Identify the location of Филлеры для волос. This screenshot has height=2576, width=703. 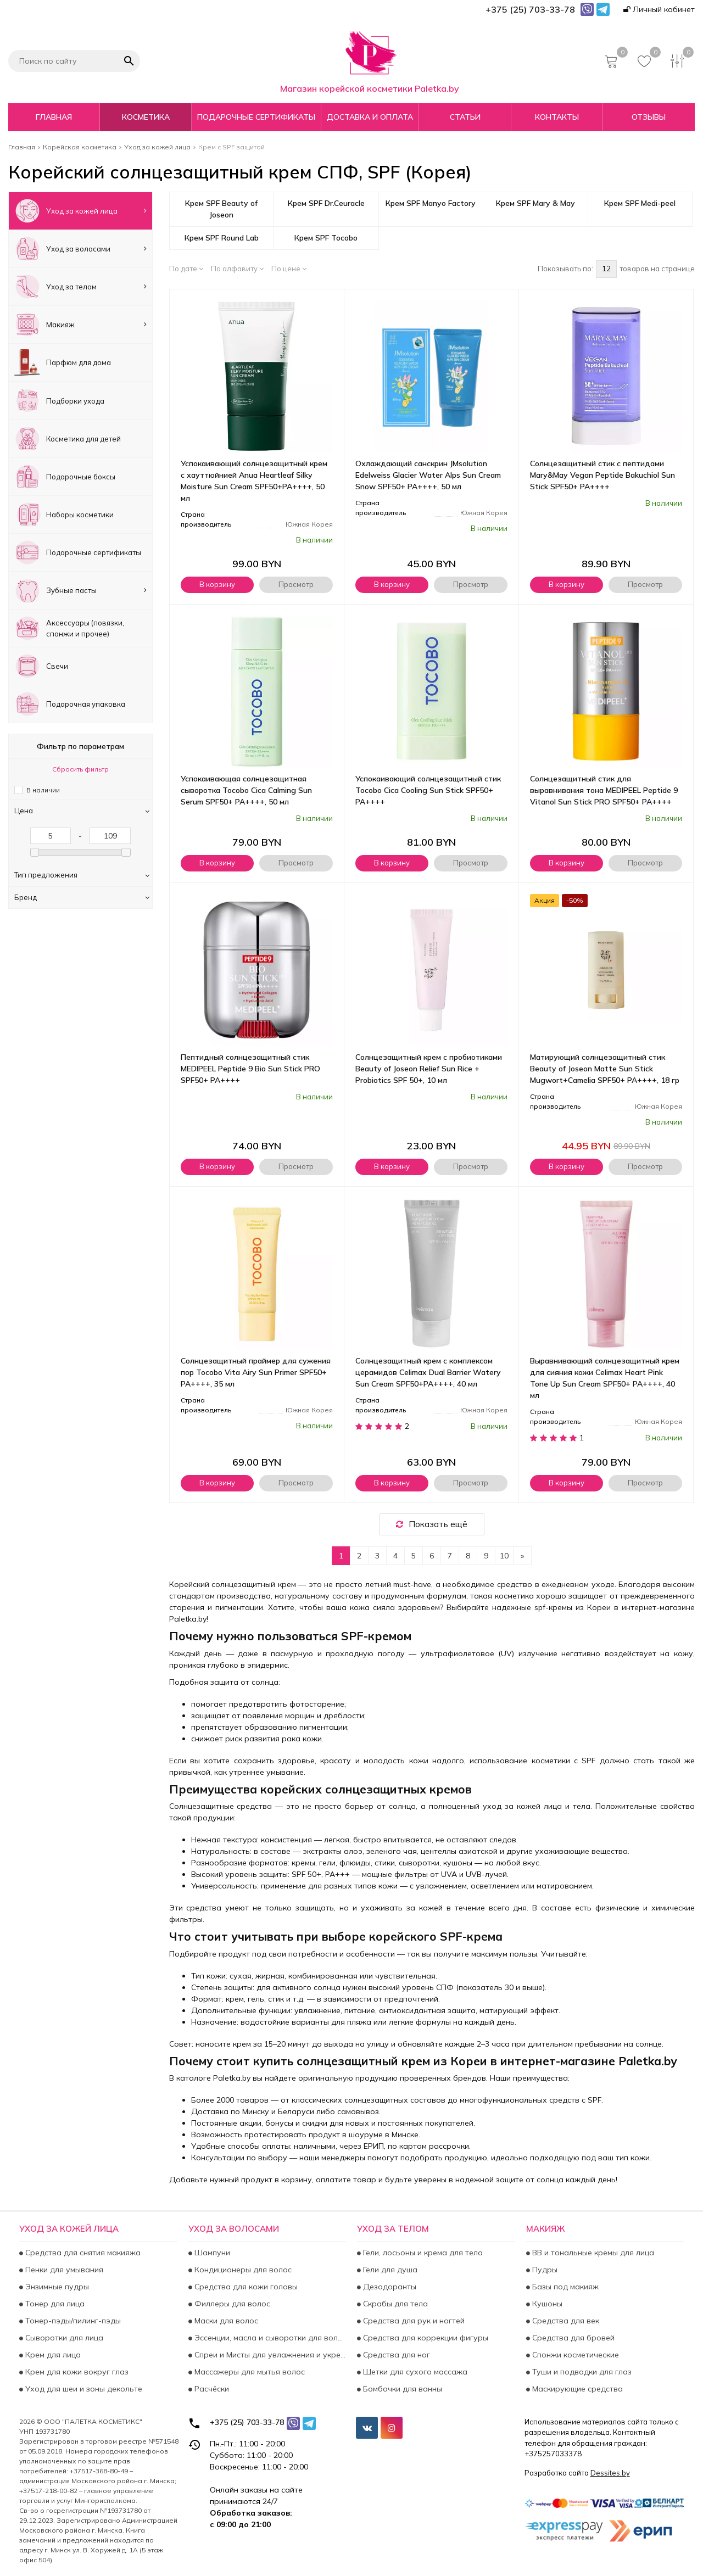
(231, 2304).